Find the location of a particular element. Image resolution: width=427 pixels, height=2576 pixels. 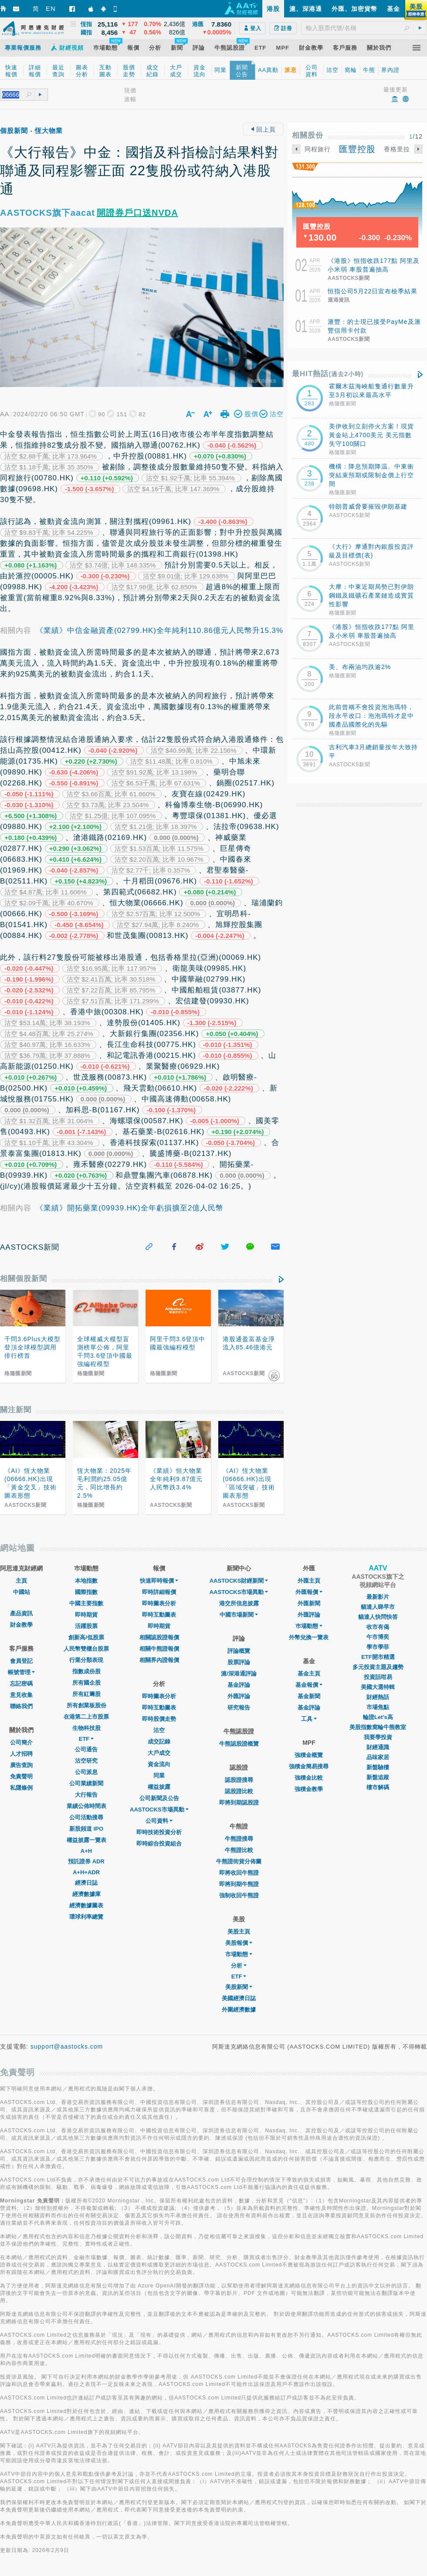

快速即時報價 is located at coordinates (159, 1580).